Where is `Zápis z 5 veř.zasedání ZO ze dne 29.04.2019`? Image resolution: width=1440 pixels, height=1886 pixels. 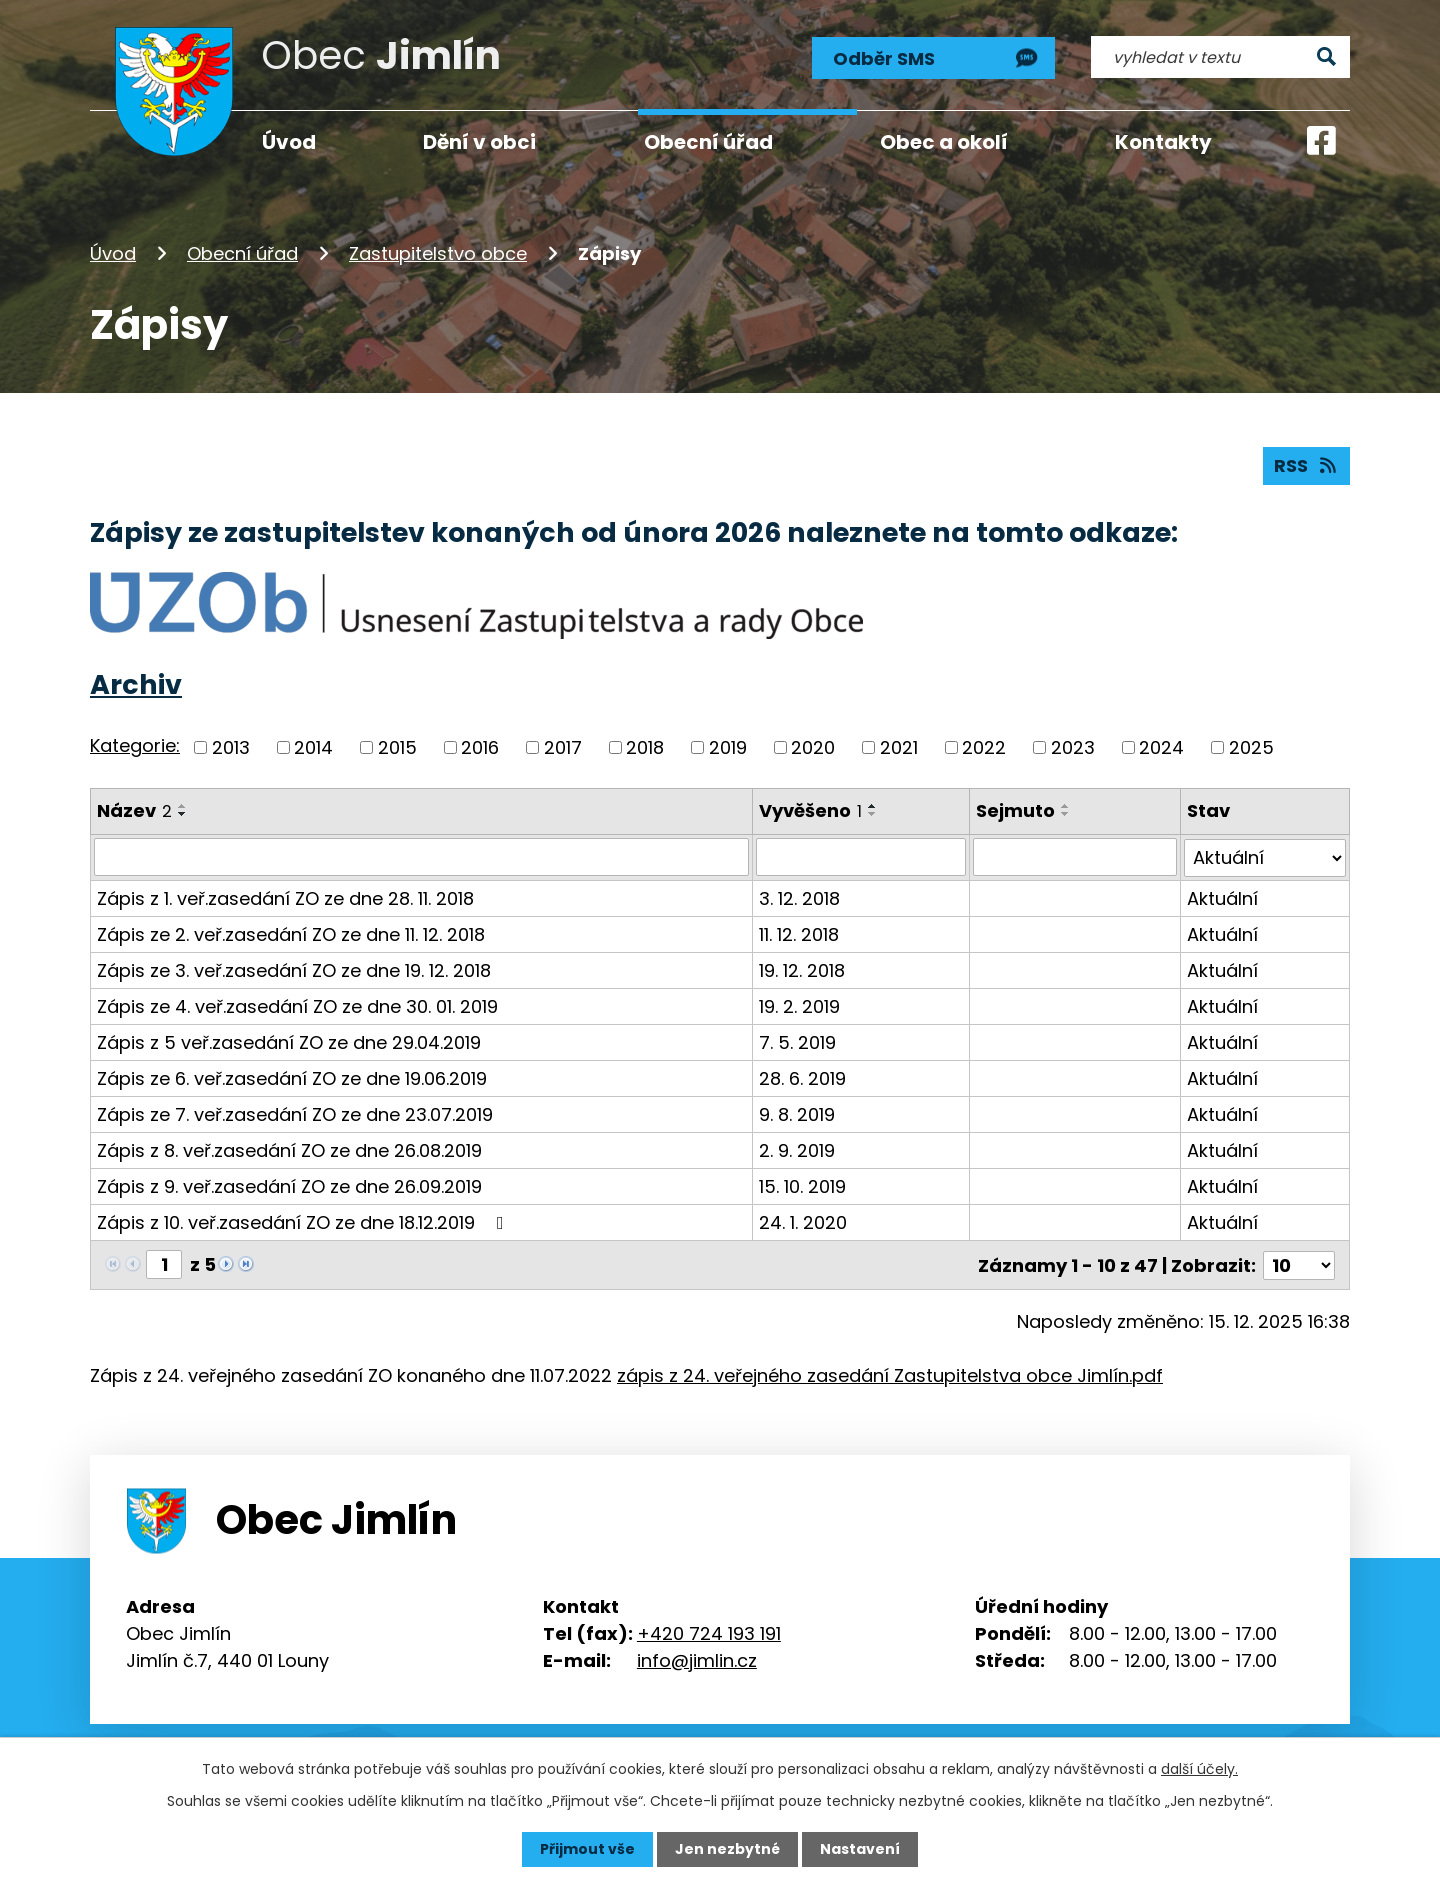
Zápis z 5 veř.zasedání ZO ze dne 29.04.2019 is located at coordinates (289, 1041).